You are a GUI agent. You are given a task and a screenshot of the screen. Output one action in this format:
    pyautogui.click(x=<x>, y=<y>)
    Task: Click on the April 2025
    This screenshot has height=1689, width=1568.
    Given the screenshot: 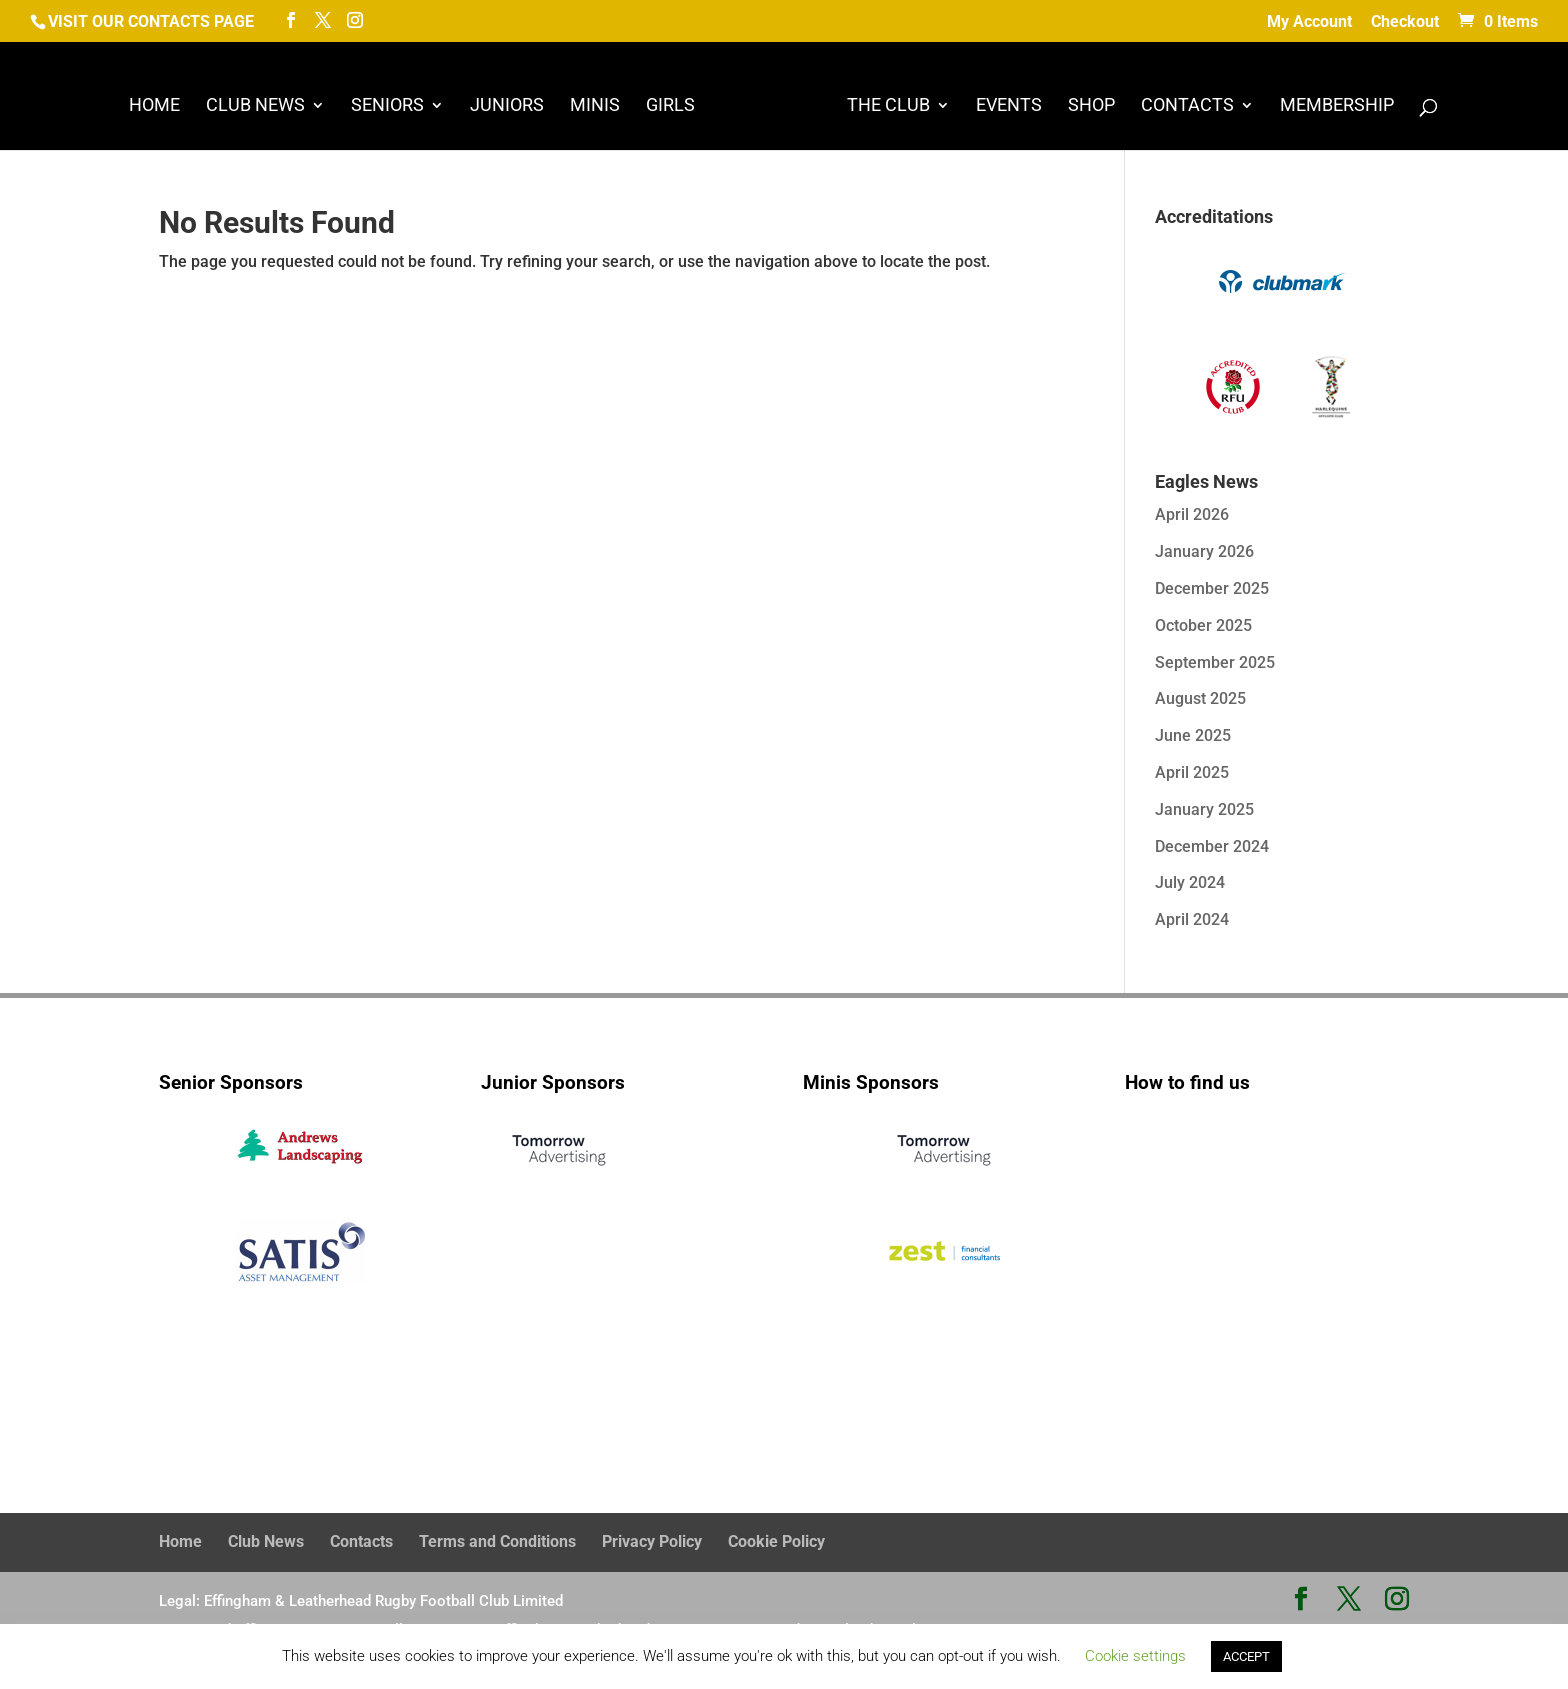 What is the action you would take?
    pyautogui.click(x=1192, y=772)
    